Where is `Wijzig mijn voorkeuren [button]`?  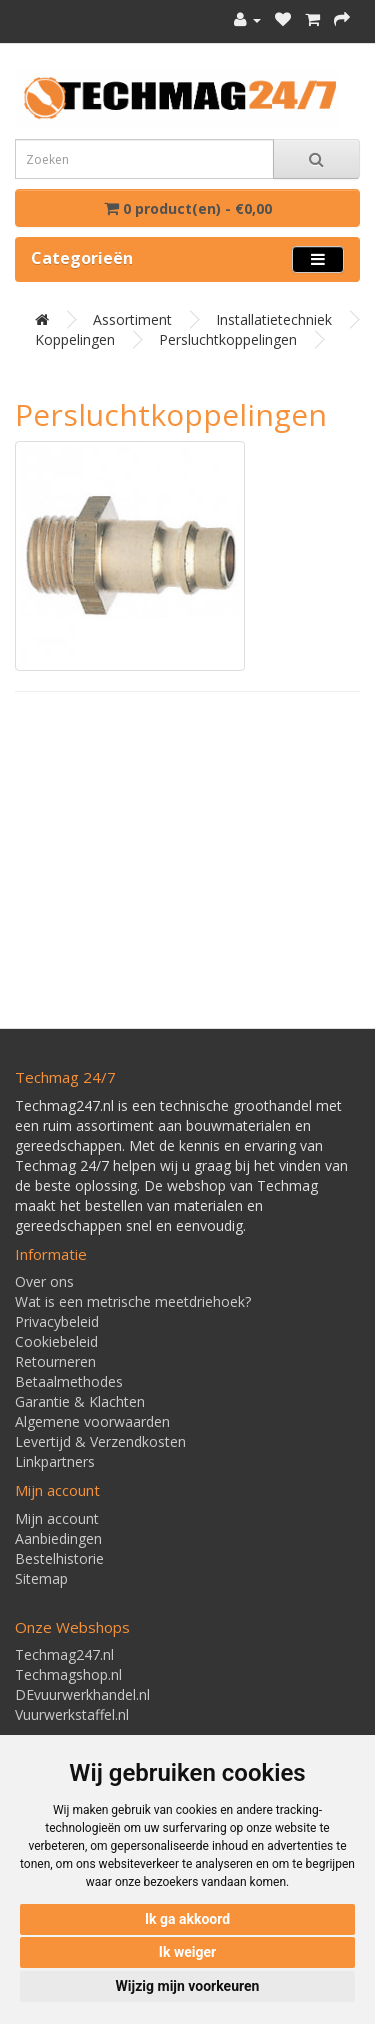 Wijzig mijn voorkeuren [button] is located at coordinates (188, 1986).